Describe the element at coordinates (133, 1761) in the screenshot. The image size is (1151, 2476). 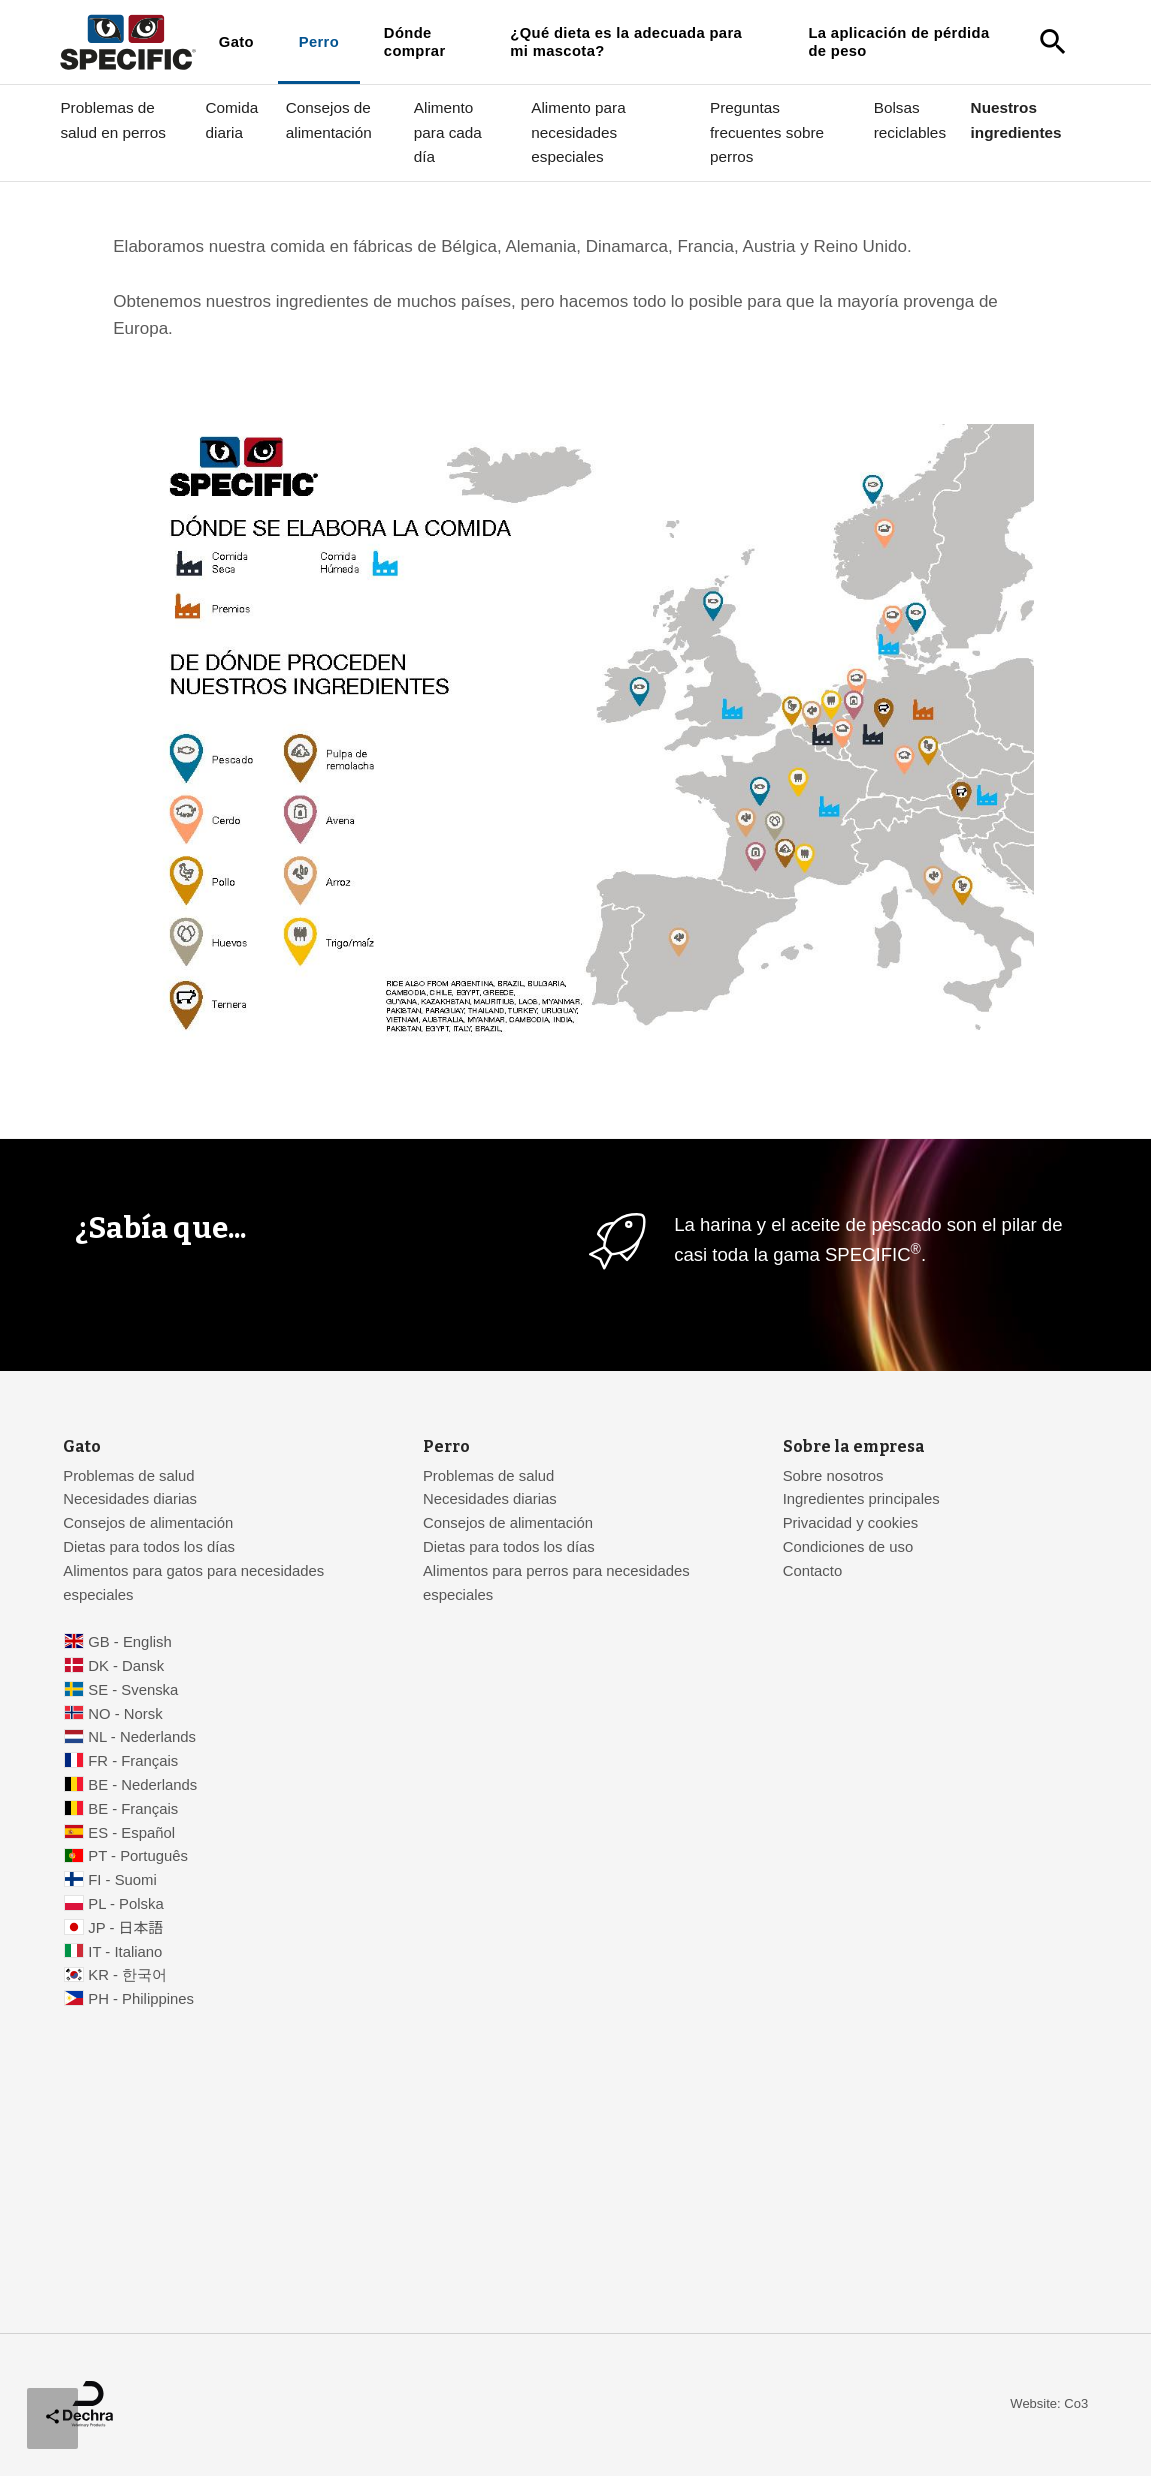
I see `FR - Français` at that location.